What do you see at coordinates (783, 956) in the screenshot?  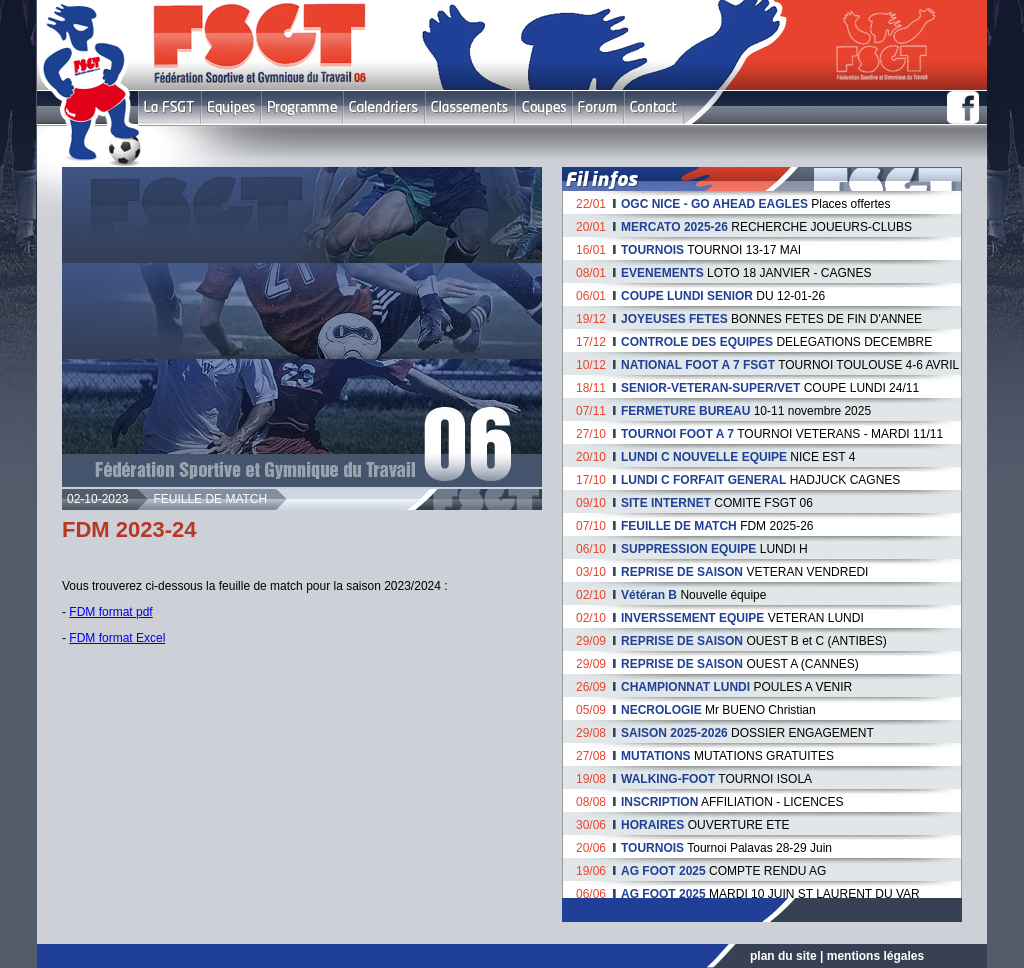 I see `plan du site` at bounding box center [783, 956].